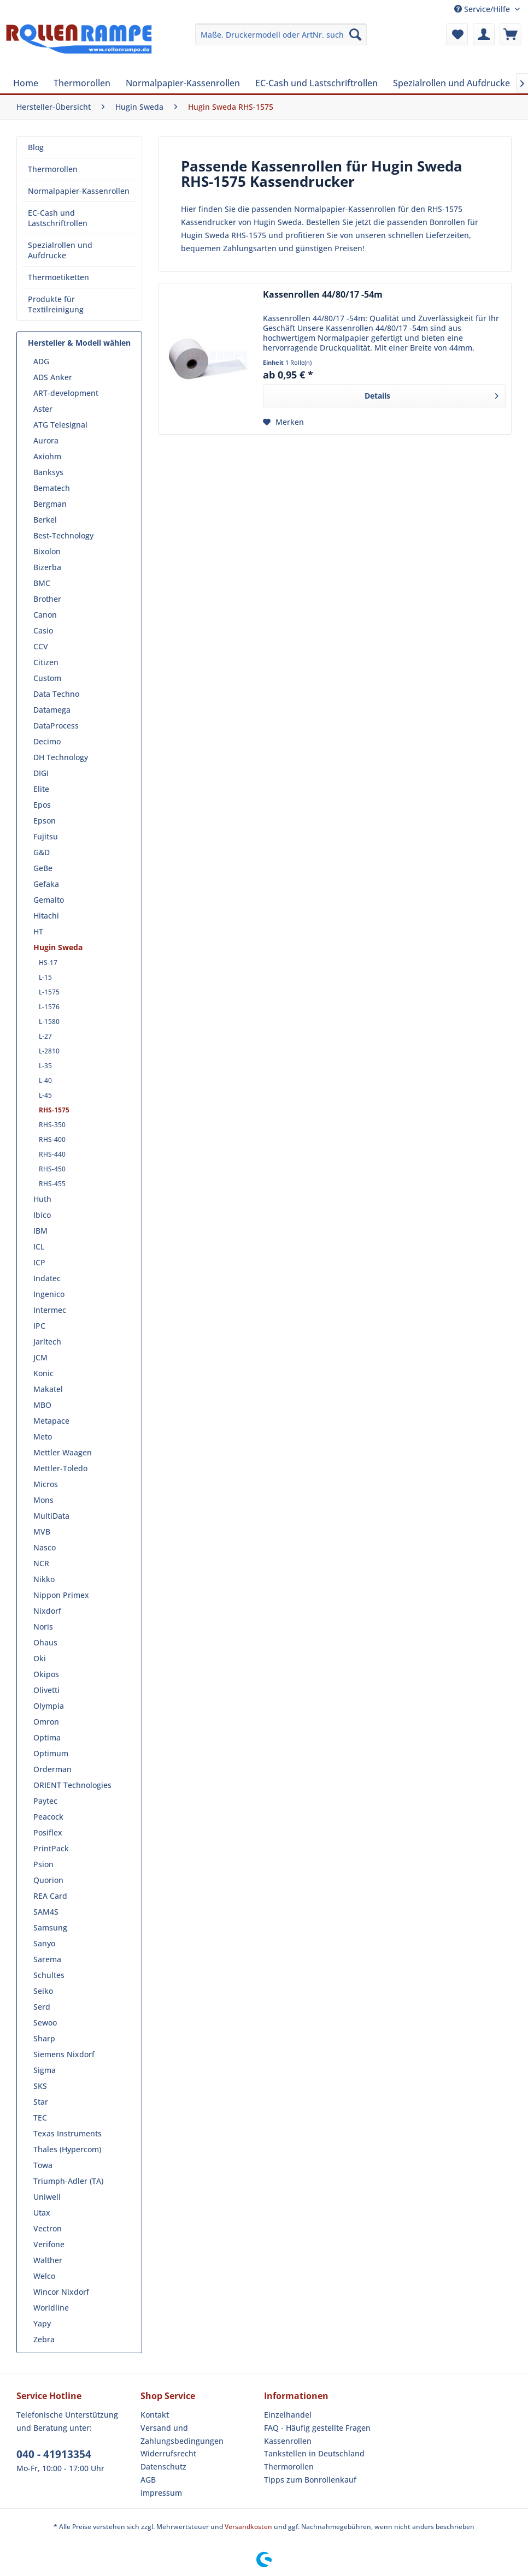  Describe the element at coordinates (58, 277) in the screenshot. I see `Thermoetiketten` at that location.